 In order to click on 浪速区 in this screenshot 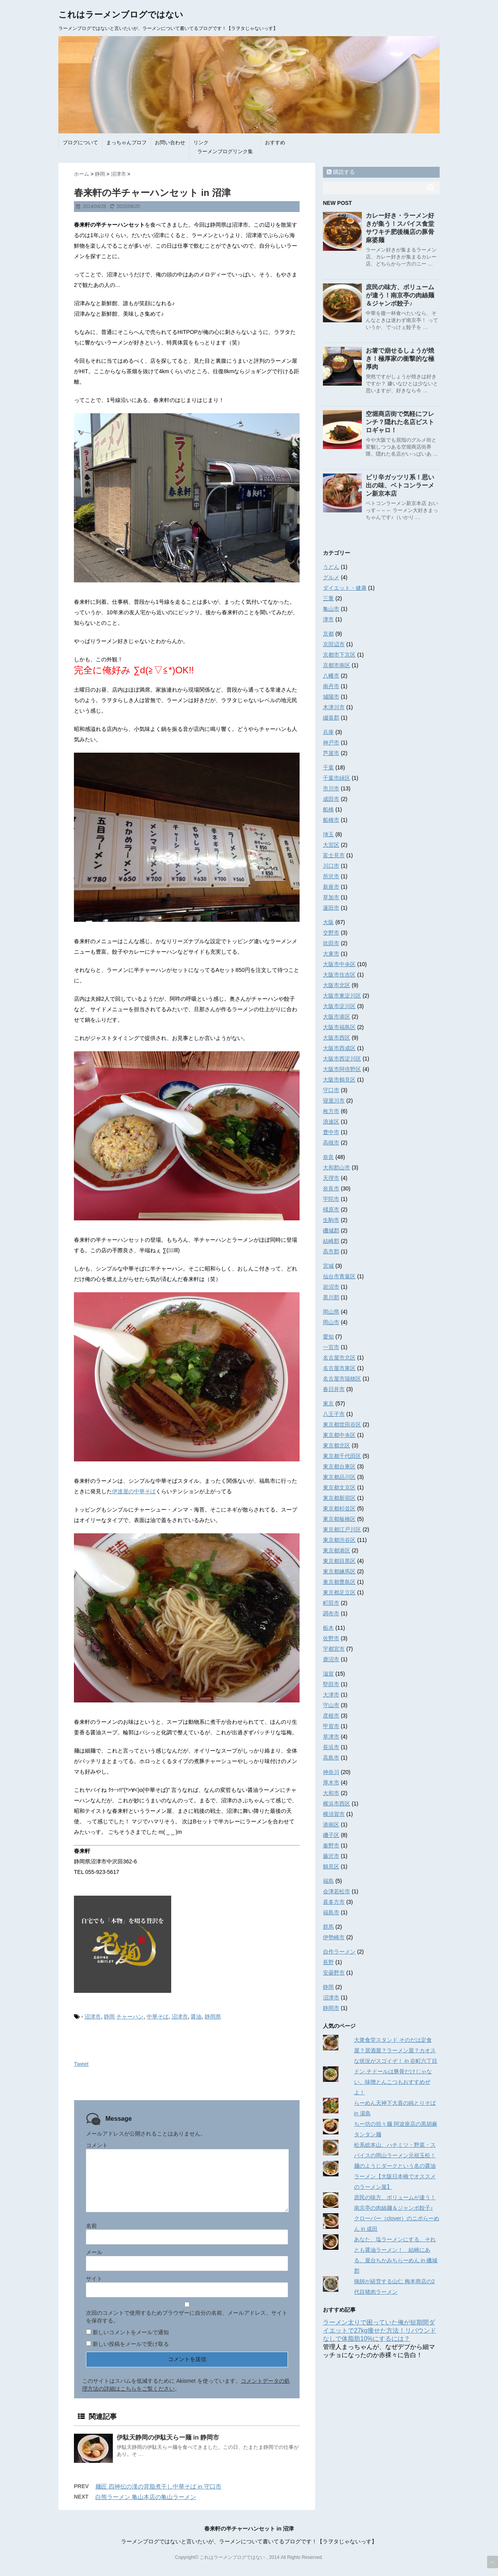, I will do `click(331, 1121)`.